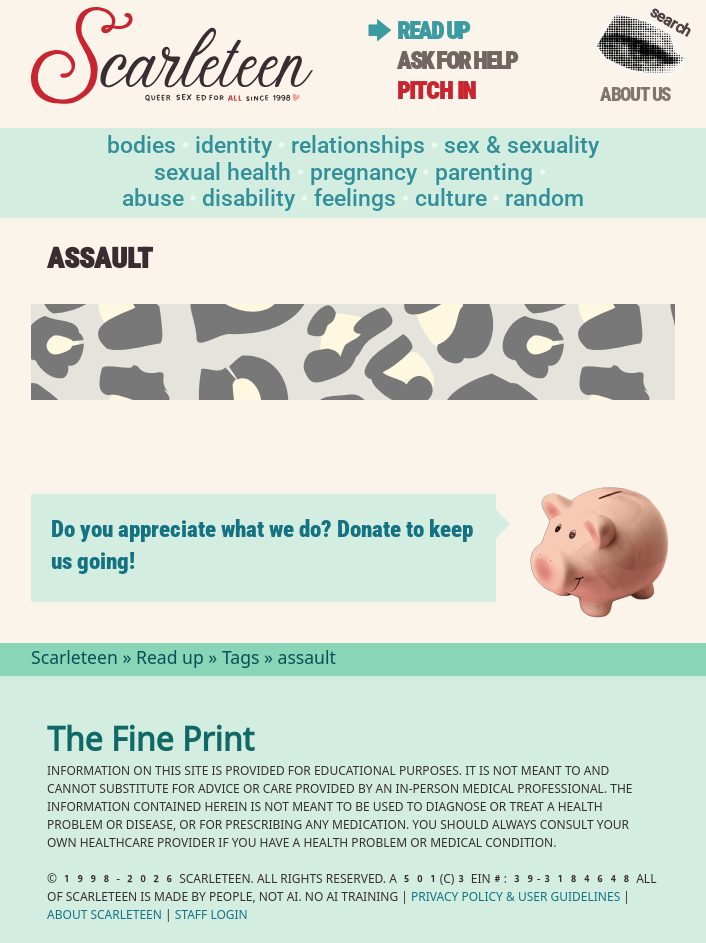  I want to click on Pitch in, so click(436, 91).